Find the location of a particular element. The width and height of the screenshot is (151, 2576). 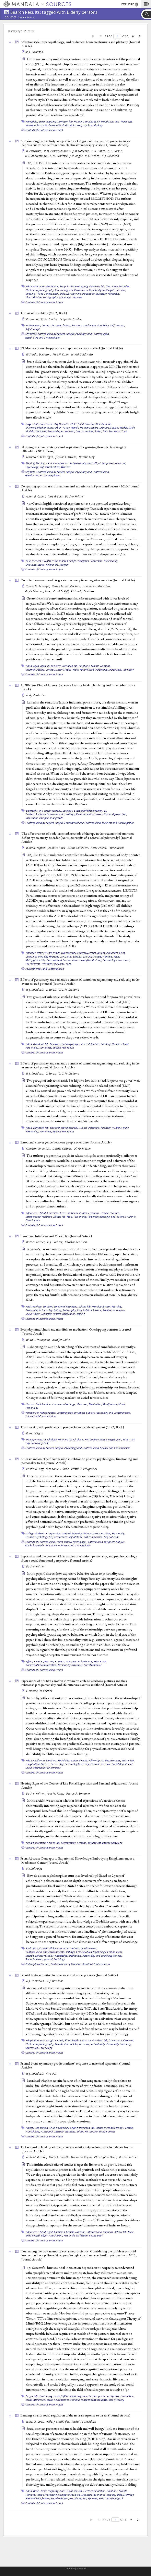

The evolving self: problem and process in human development (1982, ) is located at coordinates (72, 1427).